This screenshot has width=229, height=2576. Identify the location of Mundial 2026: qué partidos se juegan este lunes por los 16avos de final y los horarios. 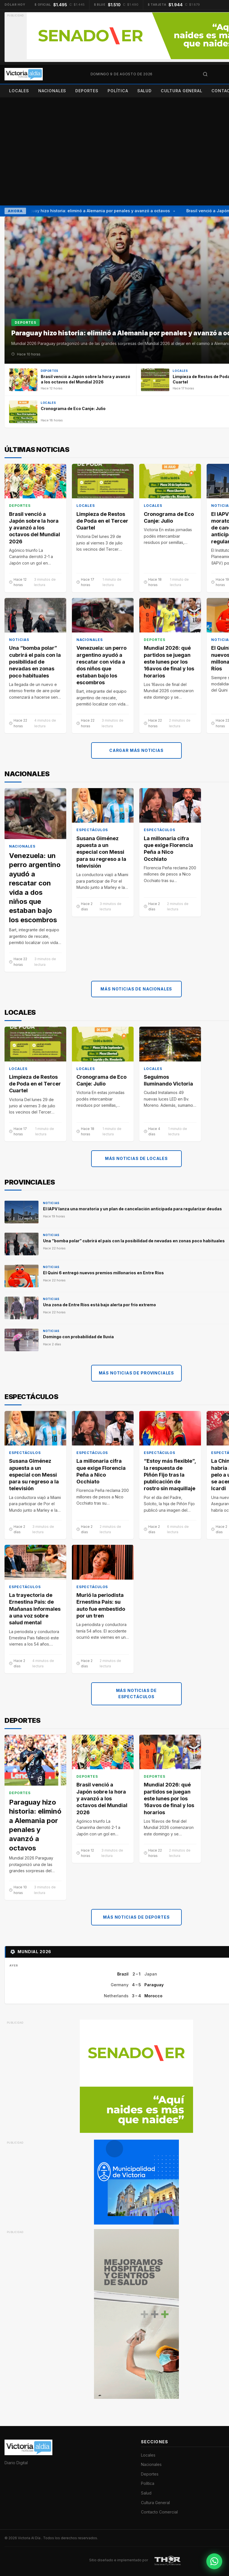
(169, 661).